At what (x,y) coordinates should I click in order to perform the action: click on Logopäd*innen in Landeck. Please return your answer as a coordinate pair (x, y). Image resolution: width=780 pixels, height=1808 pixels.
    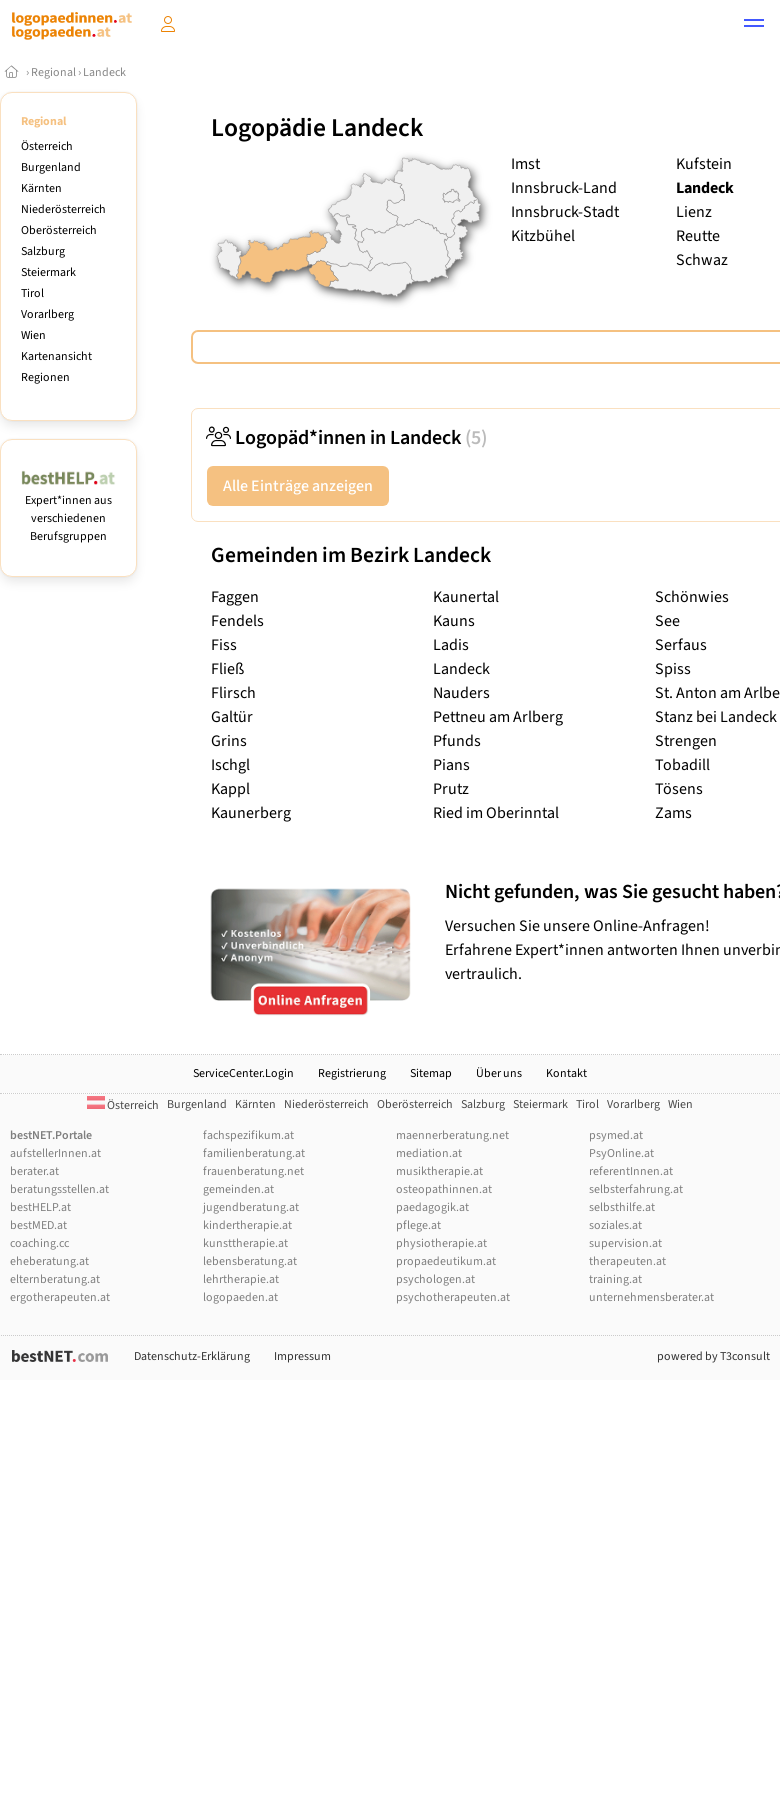
    Looking at the image, I should click on (347, 438).